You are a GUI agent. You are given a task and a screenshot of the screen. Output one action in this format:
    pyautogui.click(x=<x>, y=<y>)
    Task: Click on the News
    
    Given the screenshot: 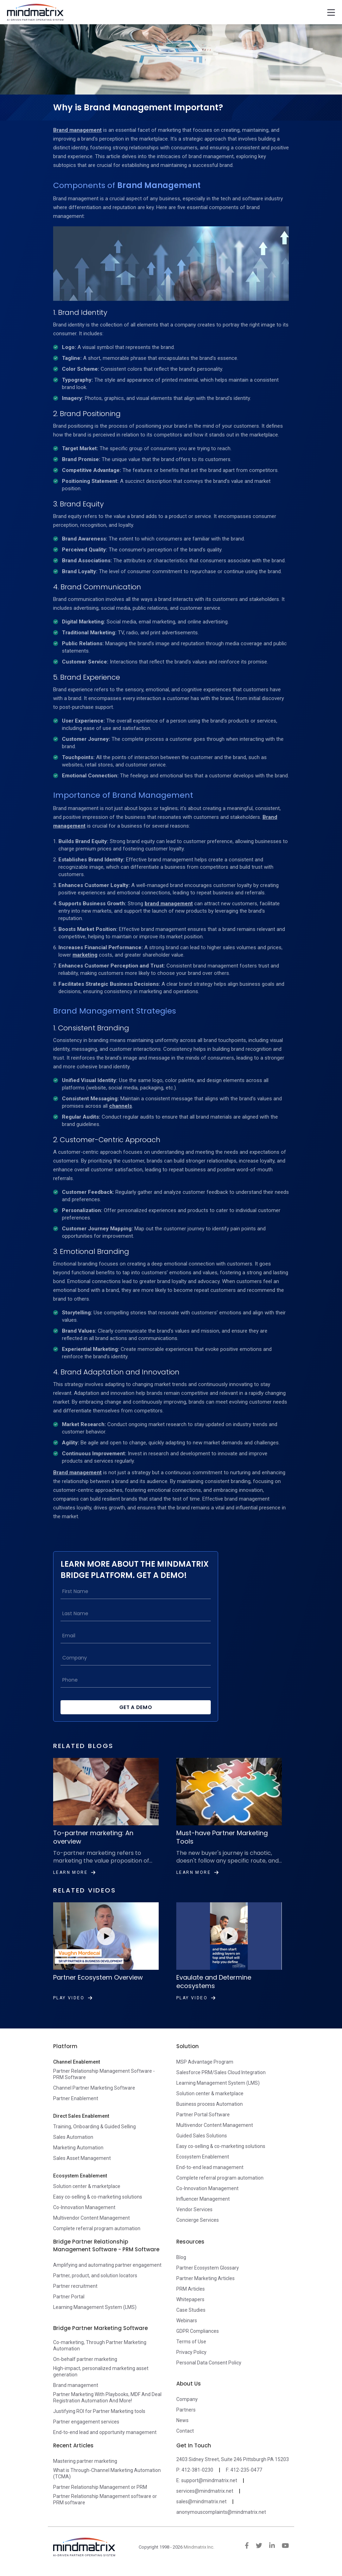 What is the action you would take?
    pyautogui.click(x=182, y=2420)
    